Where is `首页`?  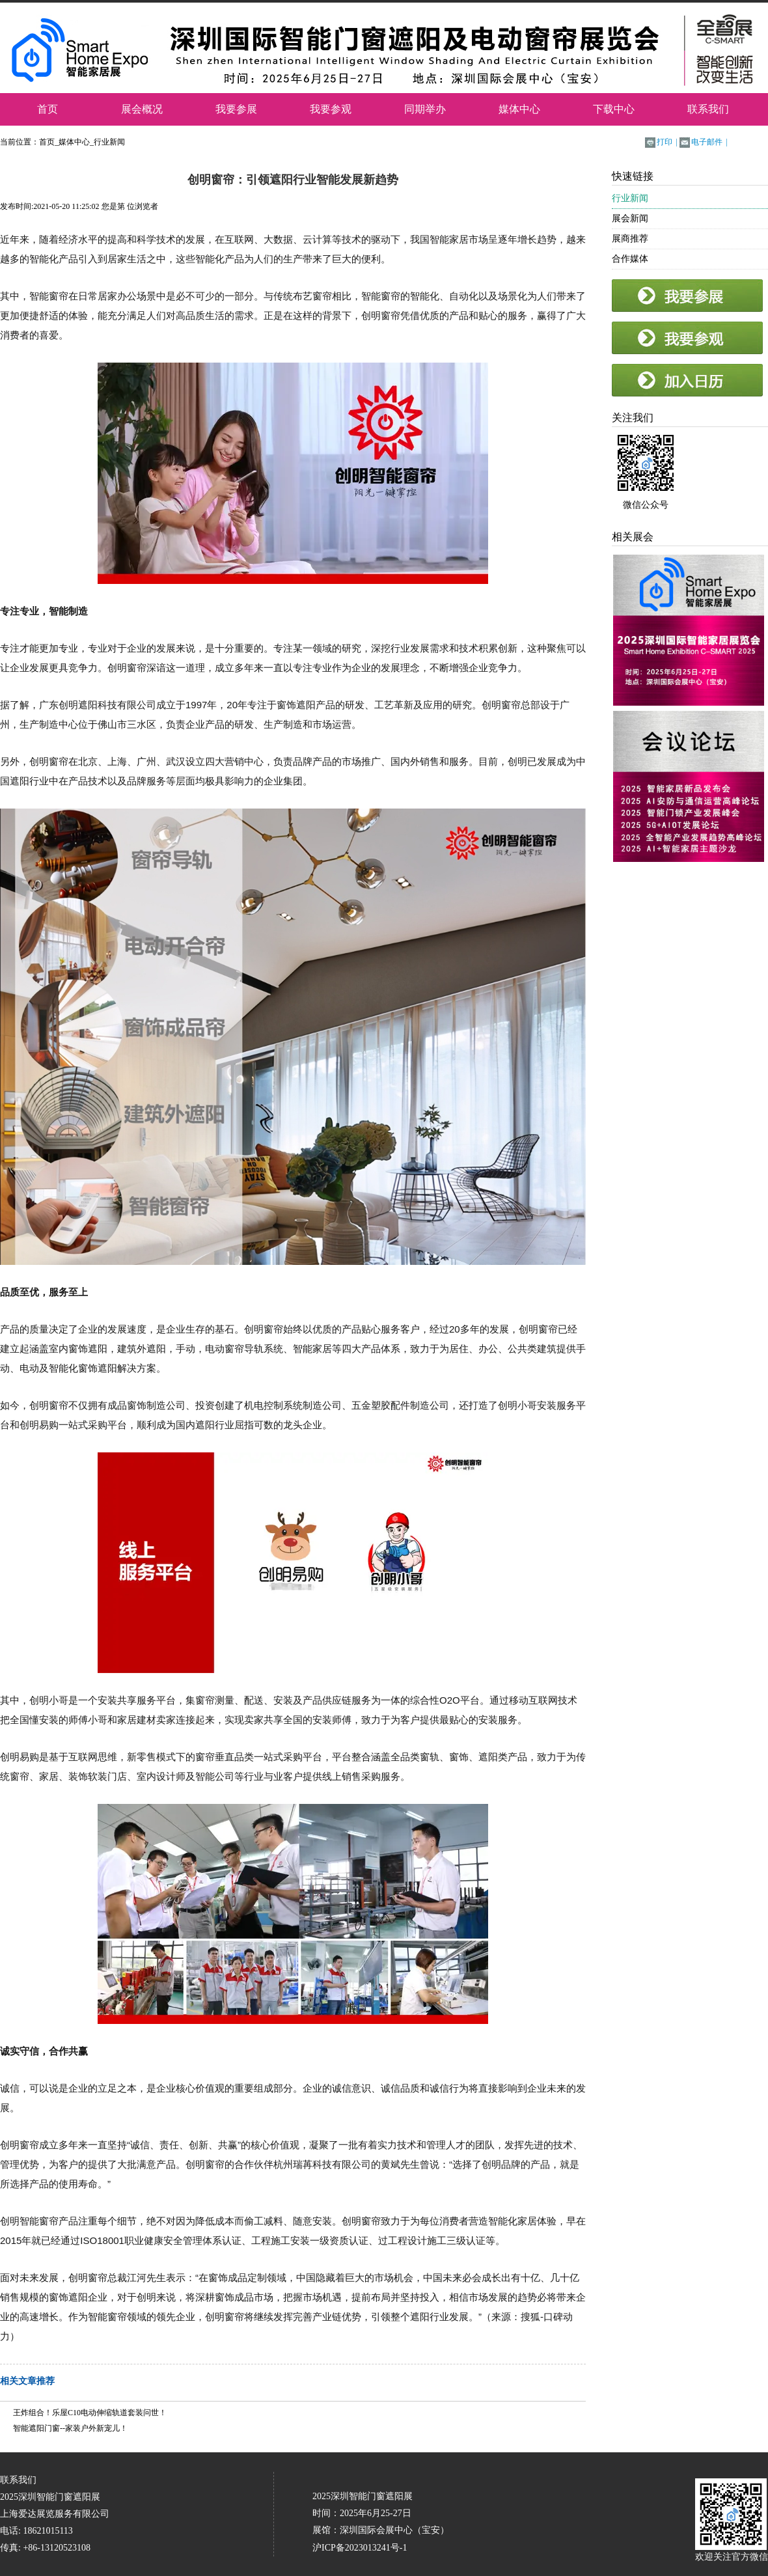
首页 is located at coordinates (47, 109).